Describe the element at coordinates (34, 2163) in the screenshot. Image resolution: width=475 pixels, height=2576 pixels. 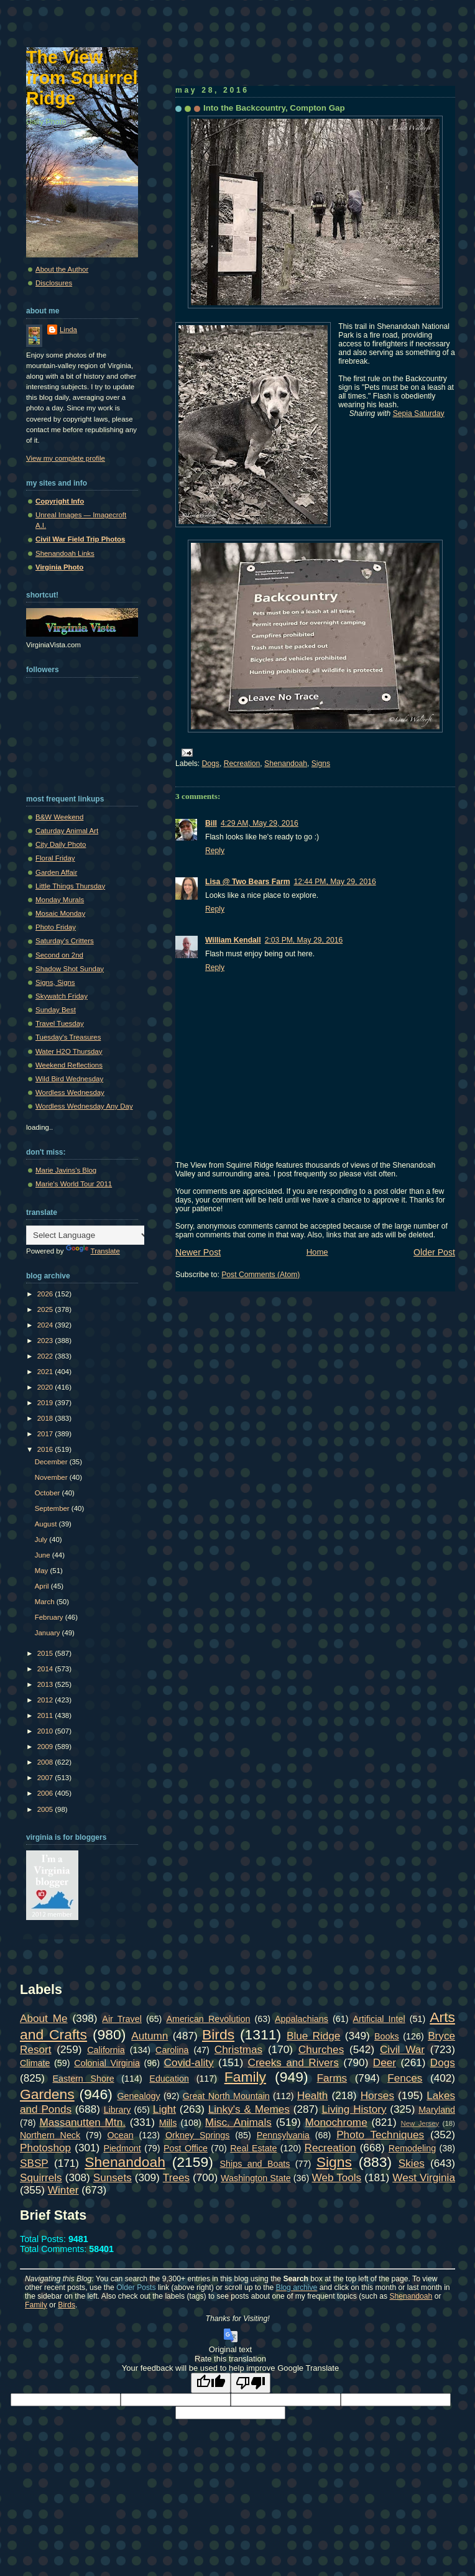
I see `SBSP` at that location.